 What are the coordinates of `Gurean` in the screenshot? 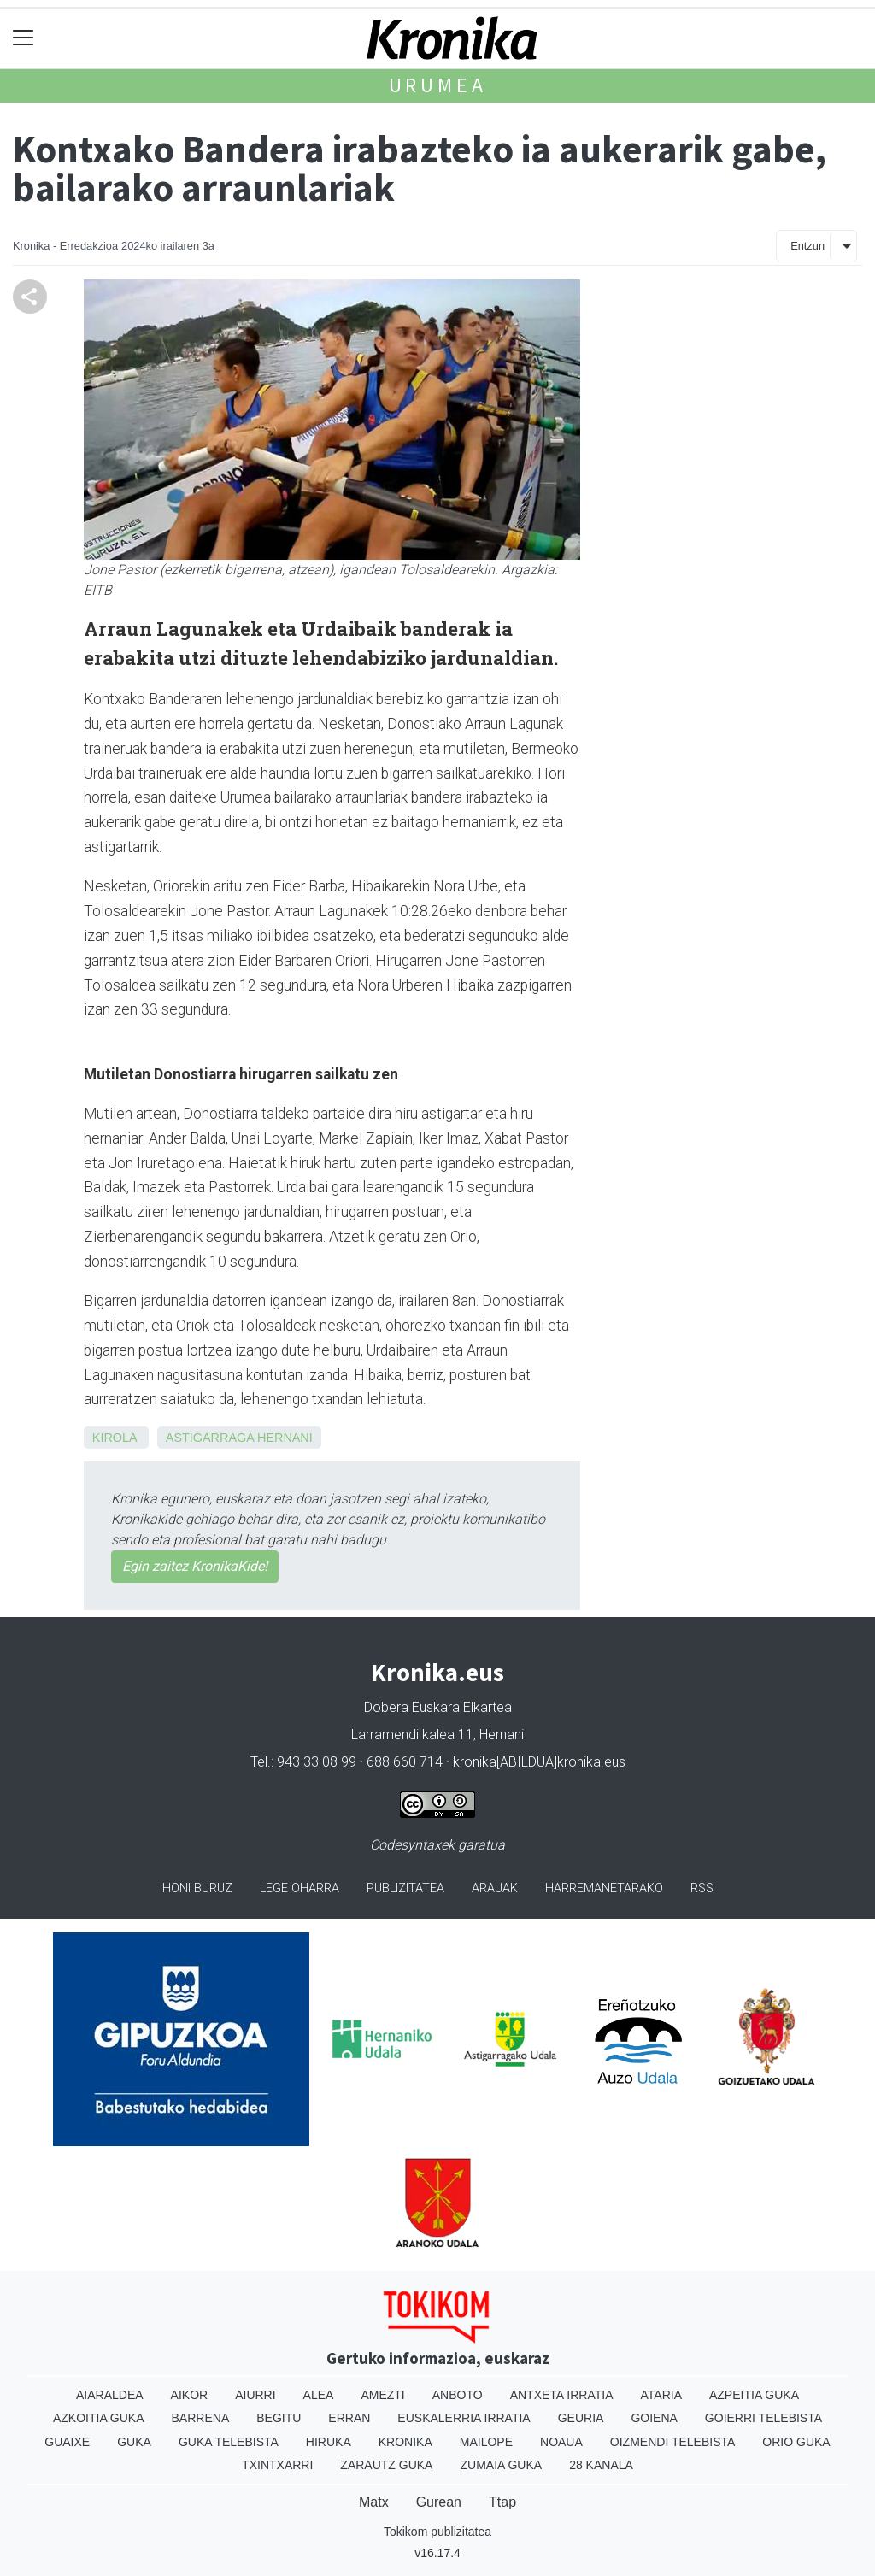 It's located at (438, 2502).